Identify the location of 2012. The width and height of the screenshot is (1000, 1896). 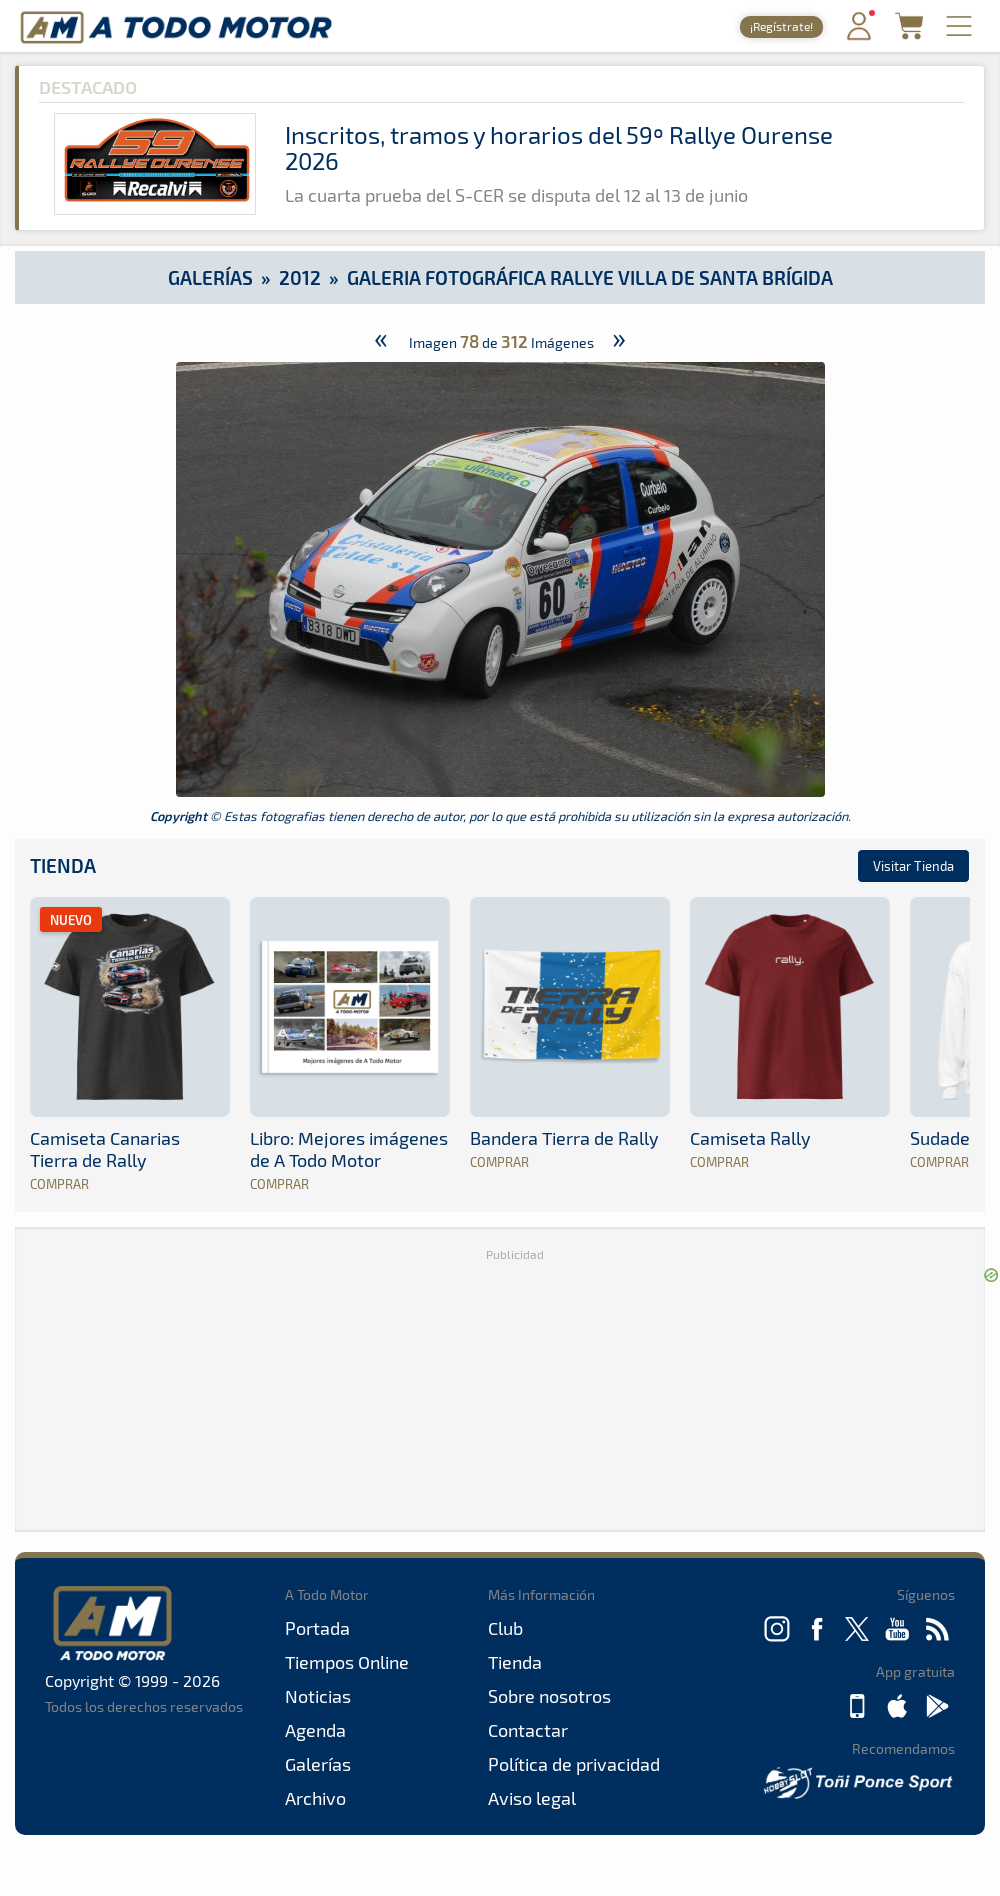
(300, 277).